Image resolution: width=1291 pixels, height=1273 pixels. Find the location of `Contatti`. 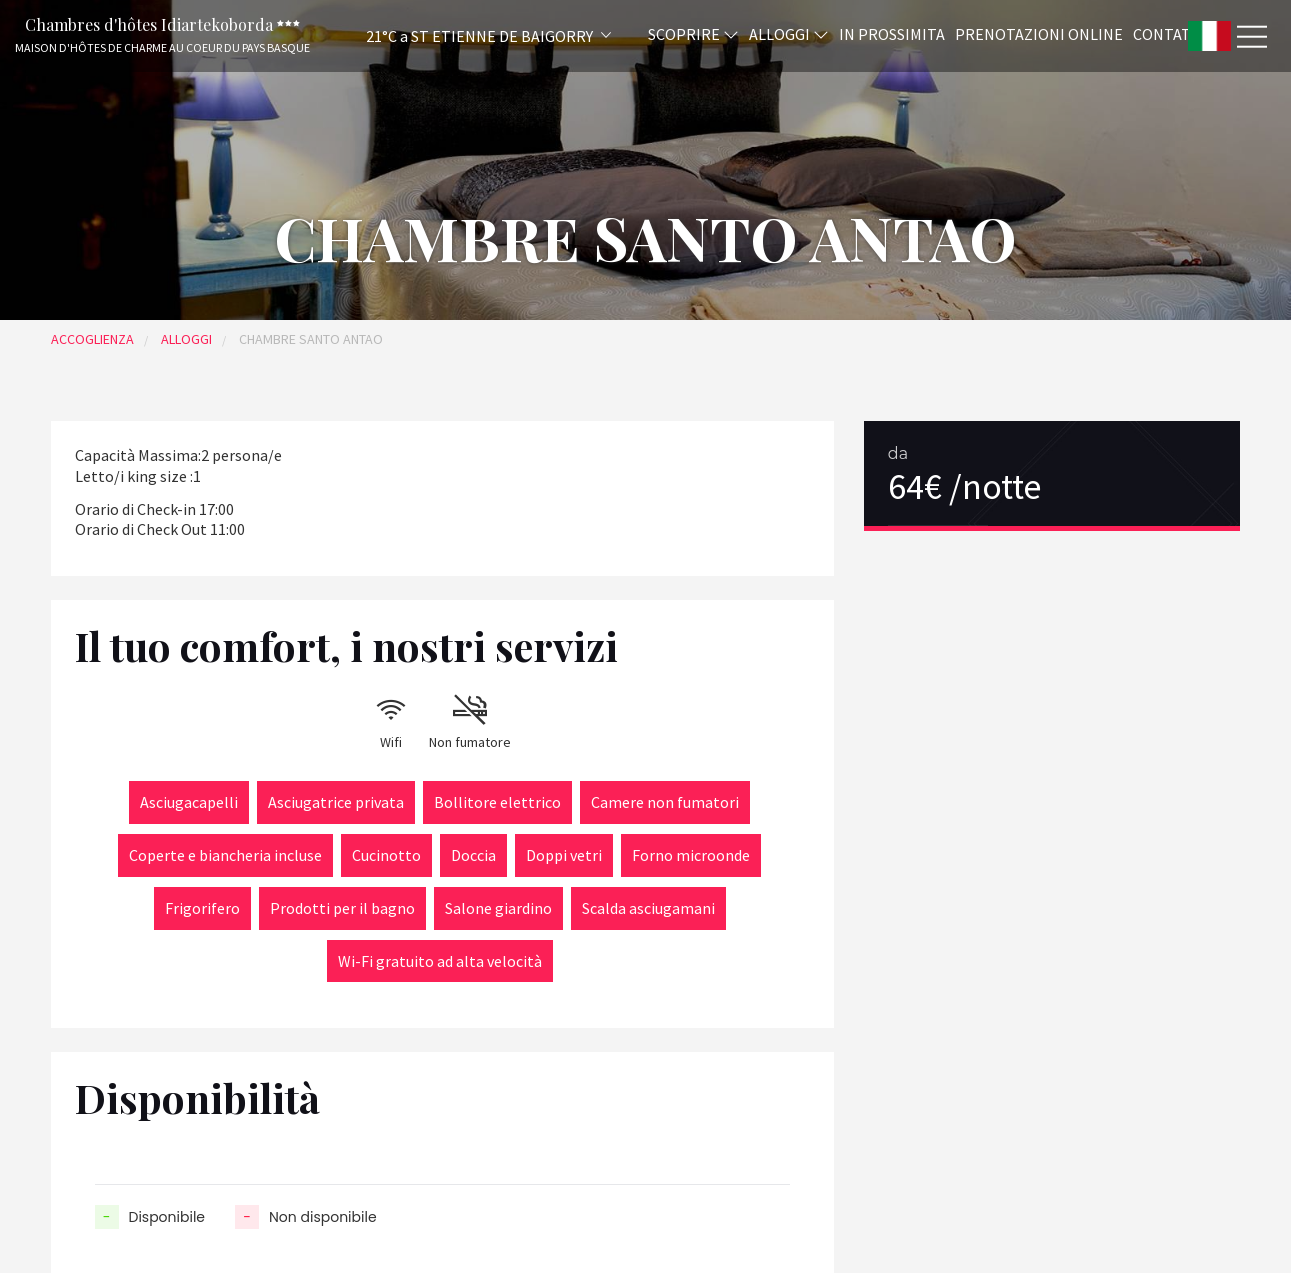

Contatti is located at coordinates (1169, 33).